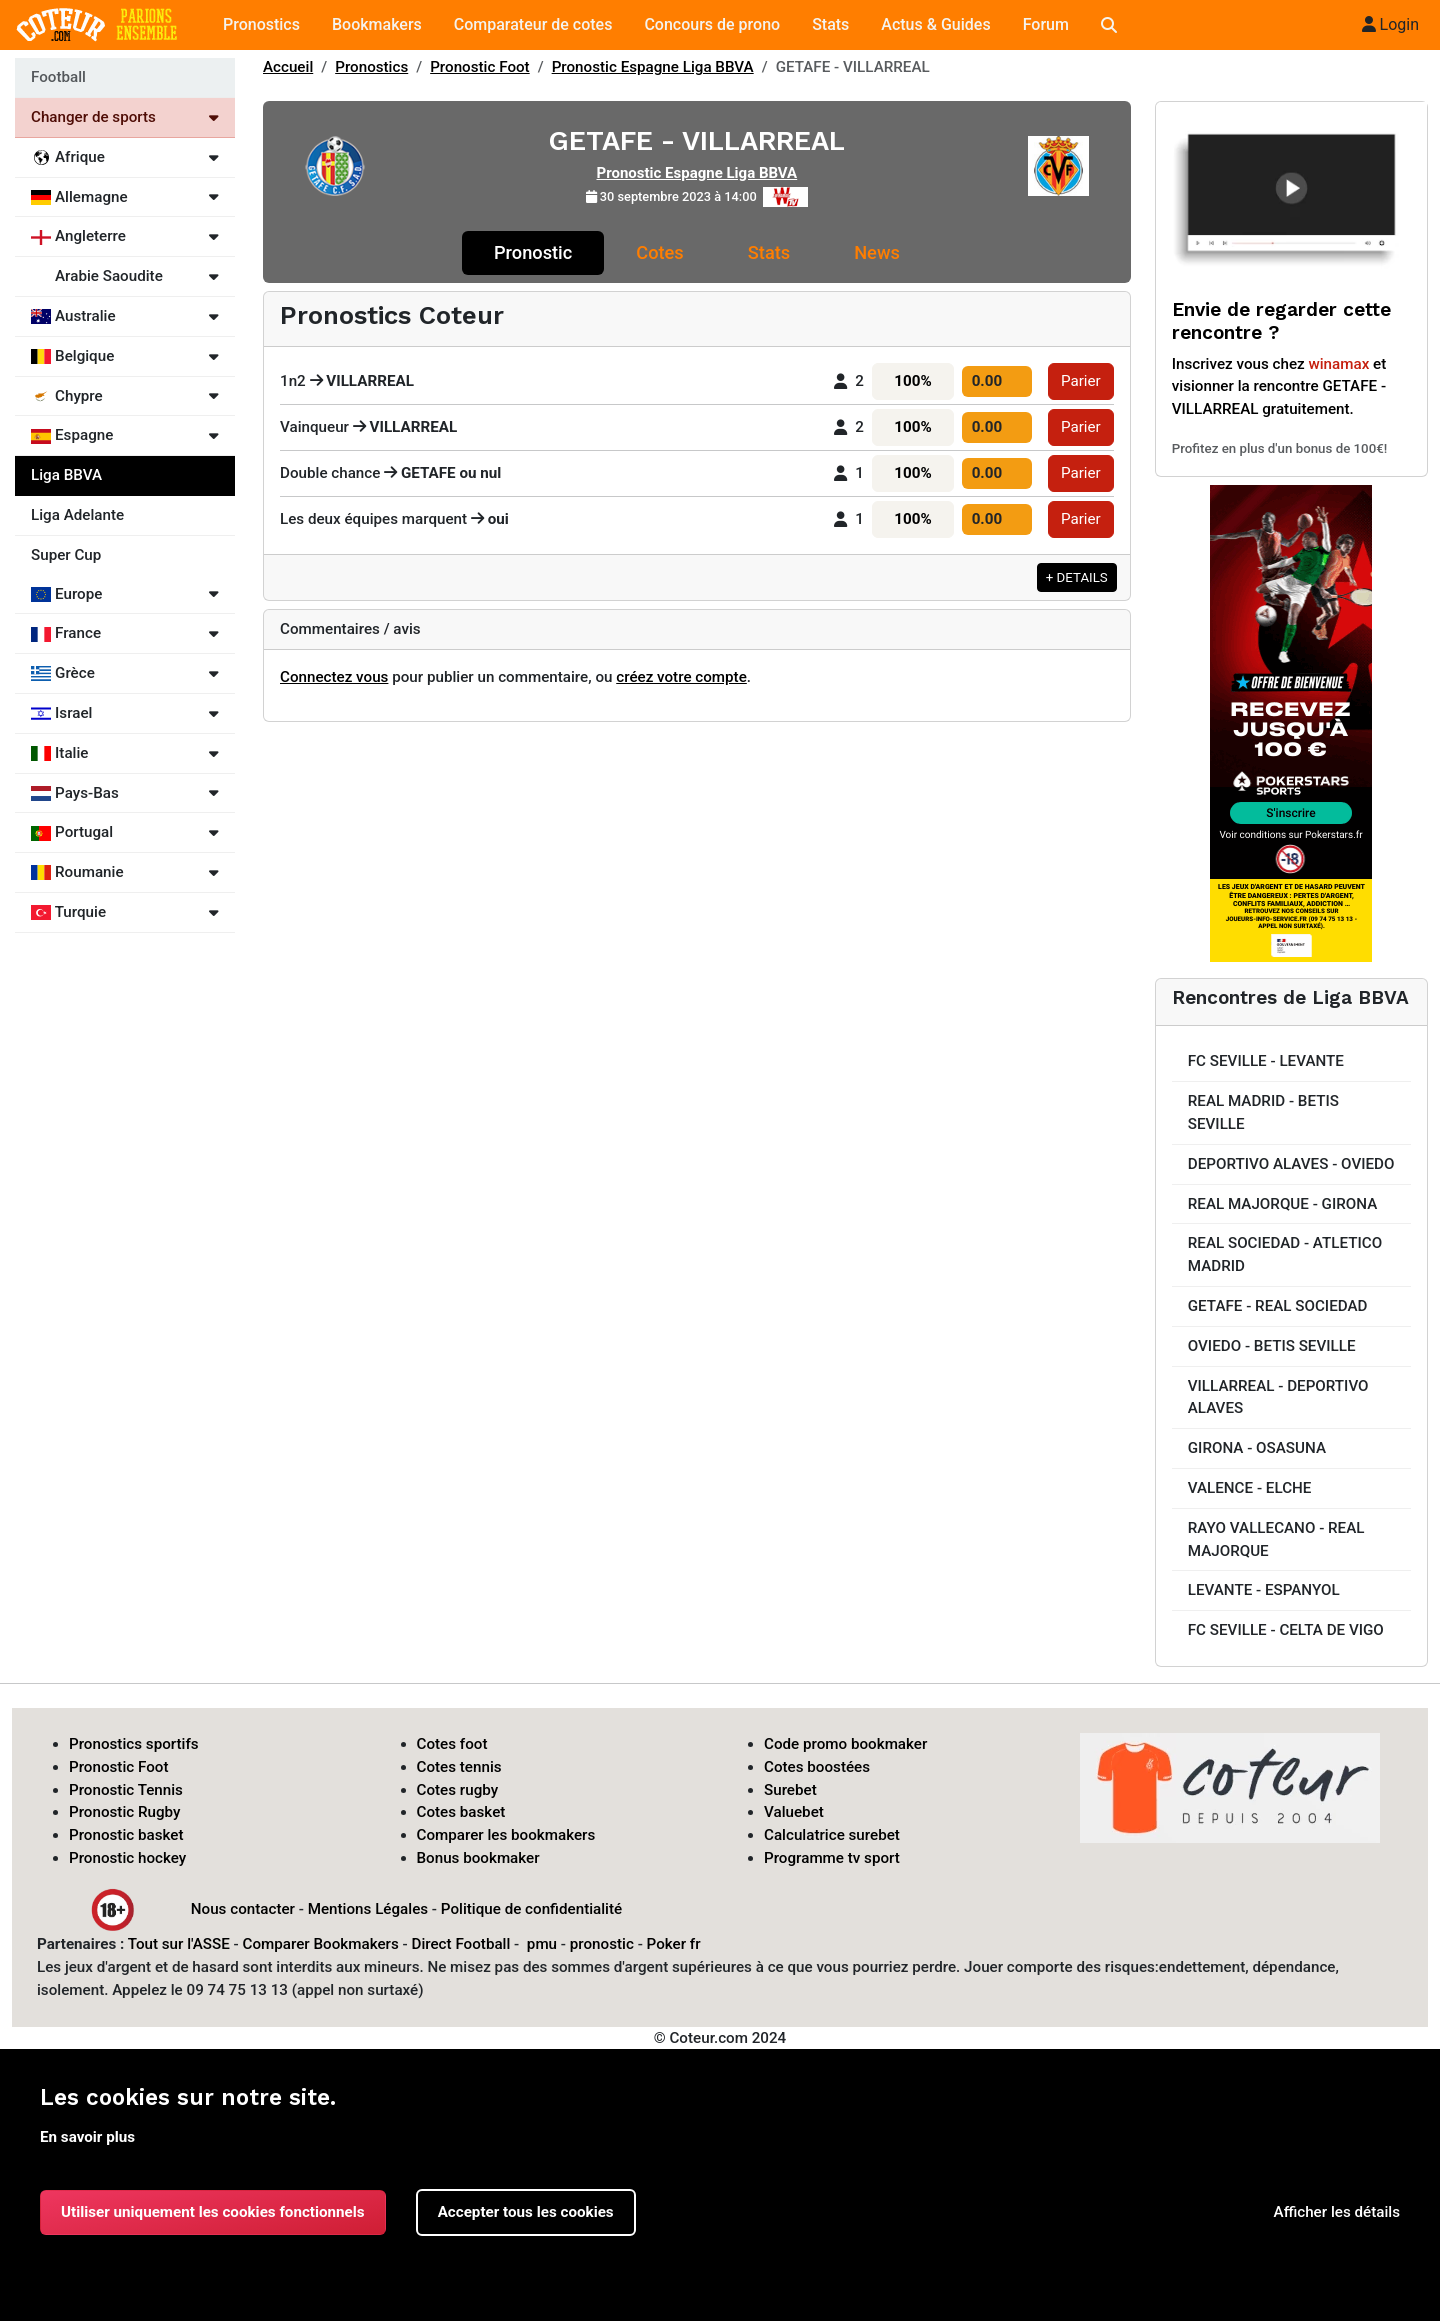  What do you see at coordinates (1285, 1254) in the screenshot?
I see `REAL SOCIEDAD - ATLETICO MADRID` at bounding box center [1285, 1254].